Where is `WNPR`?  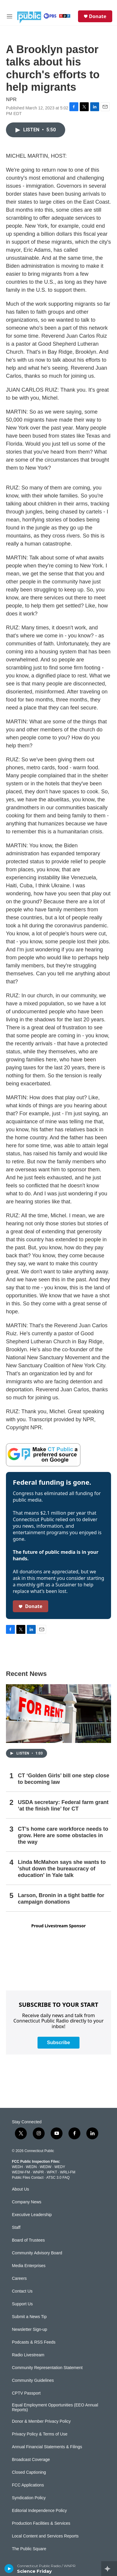 WNPR is located at coordinates (38, 2172).